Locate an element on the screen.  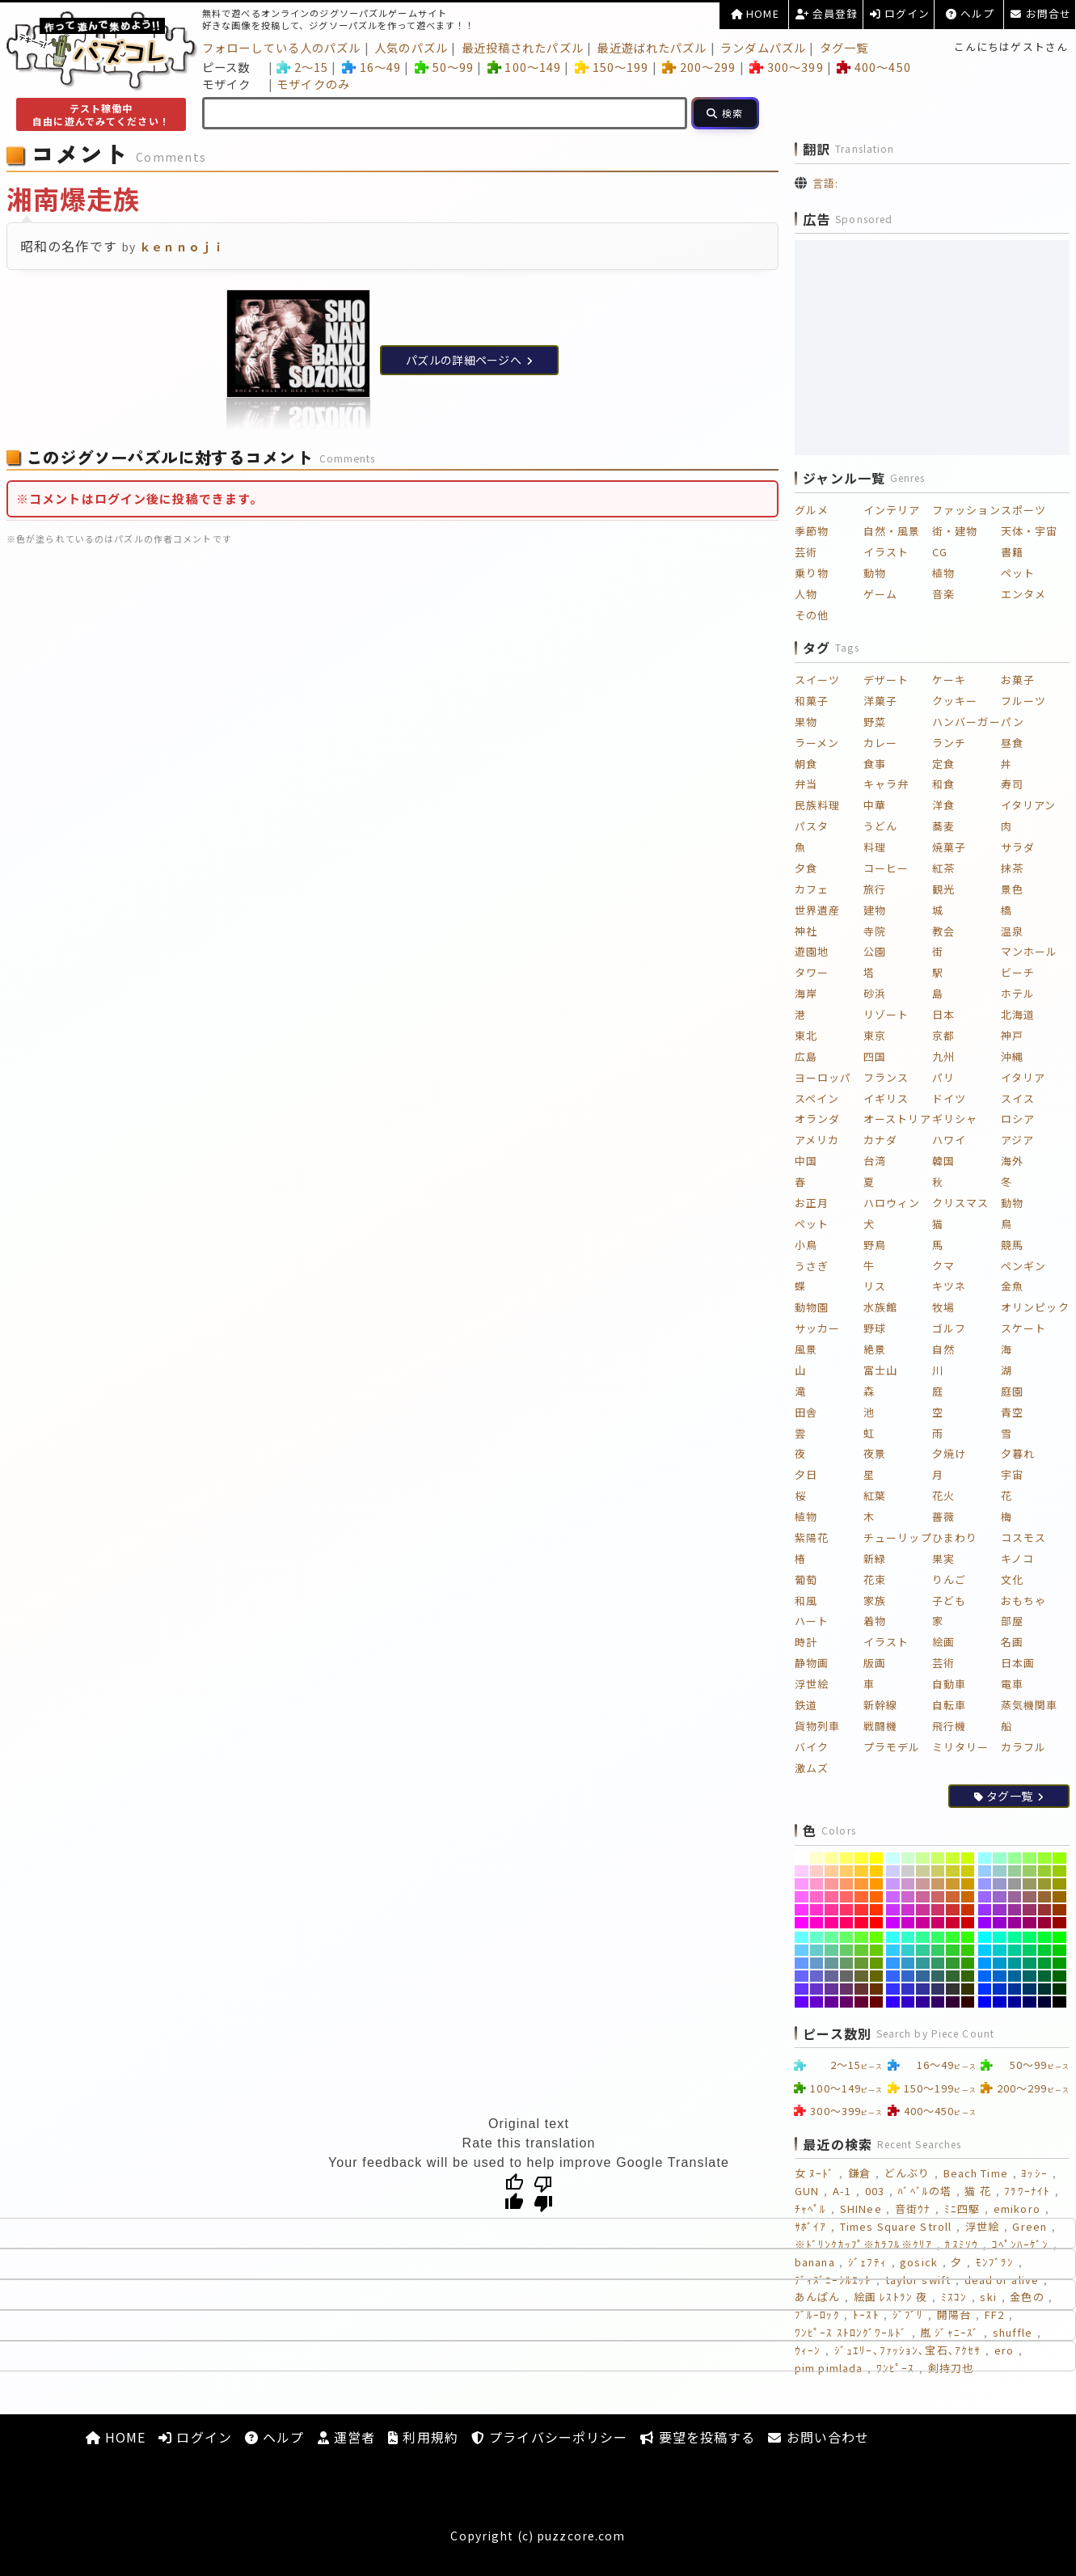
キノコ is located at coordinates (1017, 1558).